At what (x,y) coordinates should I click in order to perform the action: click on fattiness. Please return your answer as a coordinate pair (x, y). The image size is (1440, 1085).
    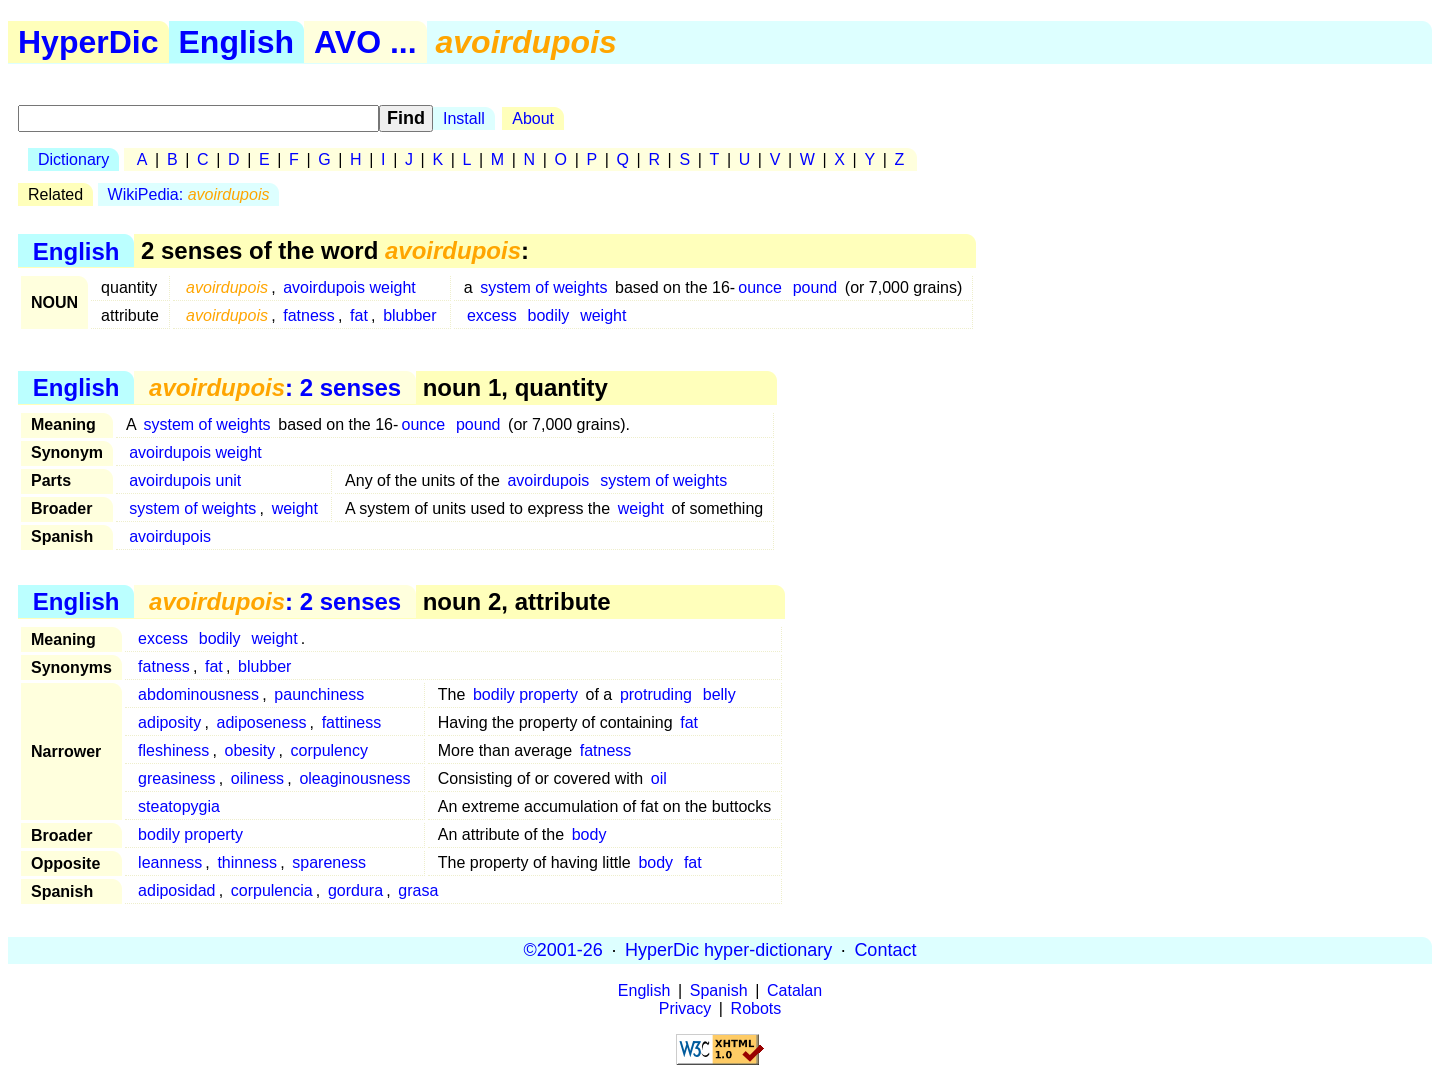
    Looking at the image, I should click on (352, 722).